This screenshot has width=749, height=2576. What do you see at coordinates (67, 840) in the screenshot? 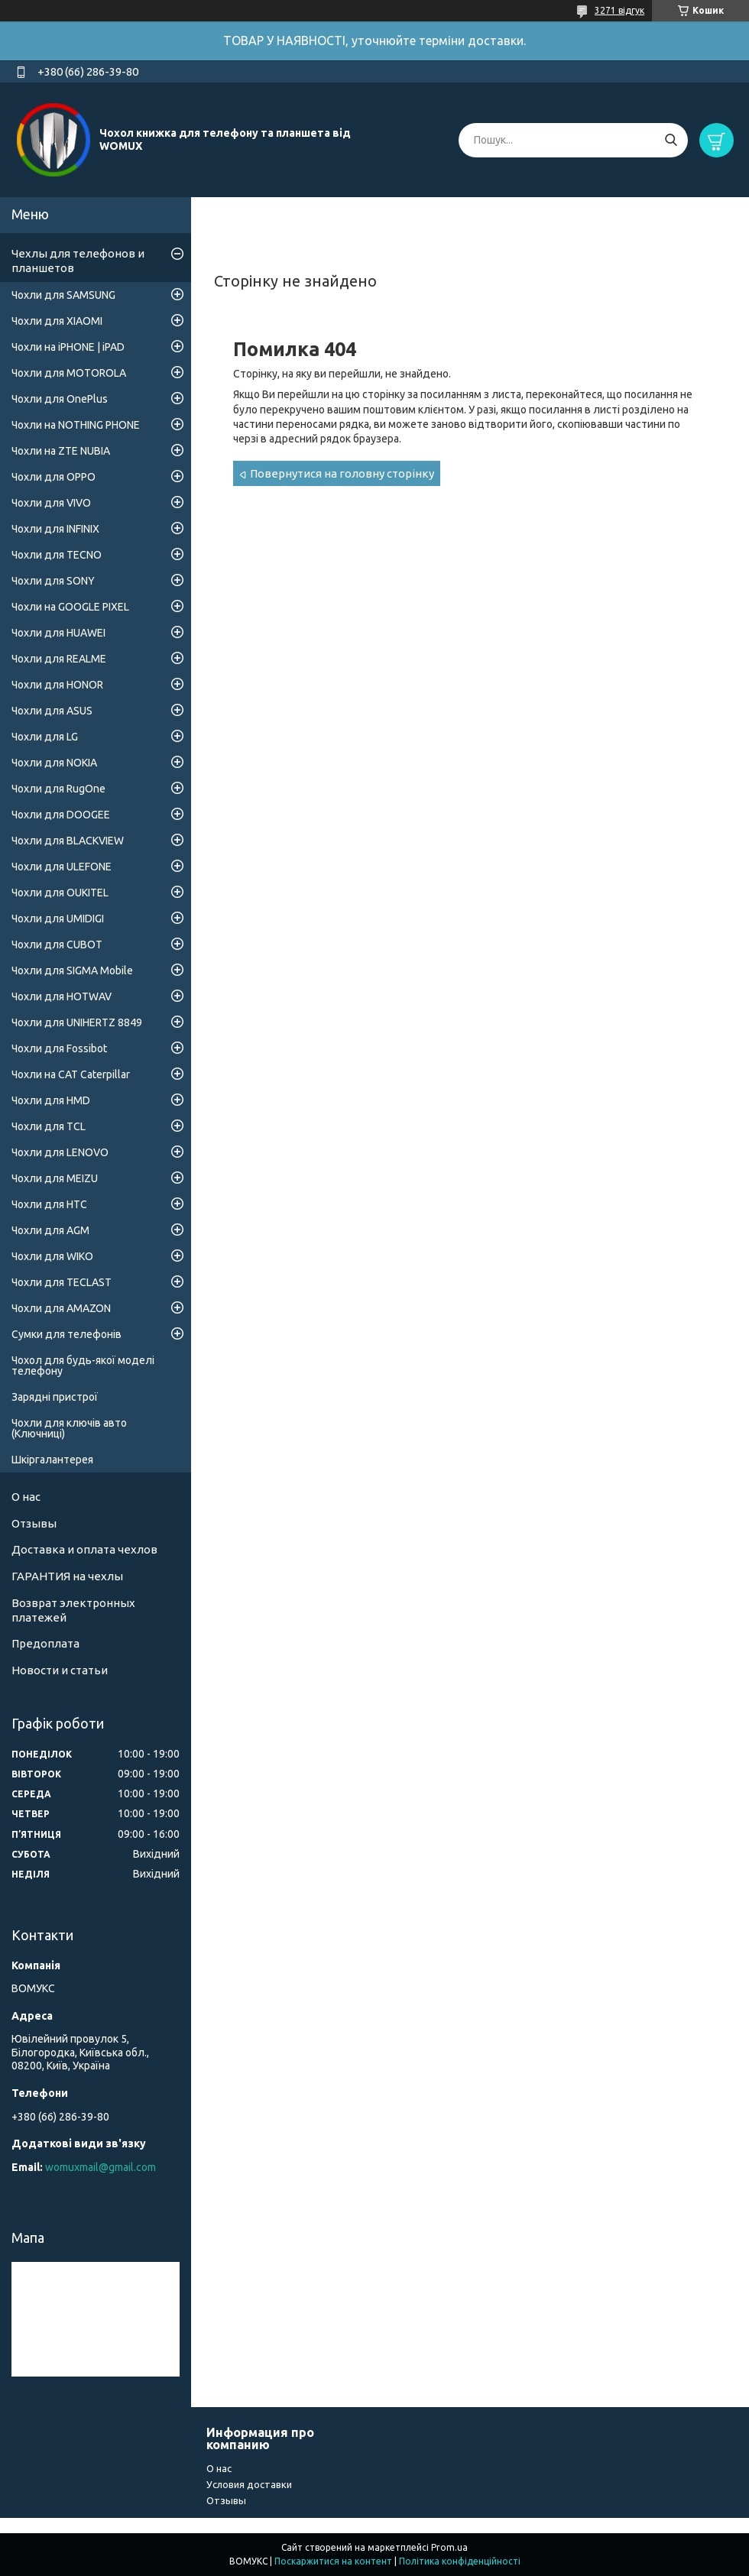
I see `Чохли для BLACKVIEW` at bounding box center [67, 840].